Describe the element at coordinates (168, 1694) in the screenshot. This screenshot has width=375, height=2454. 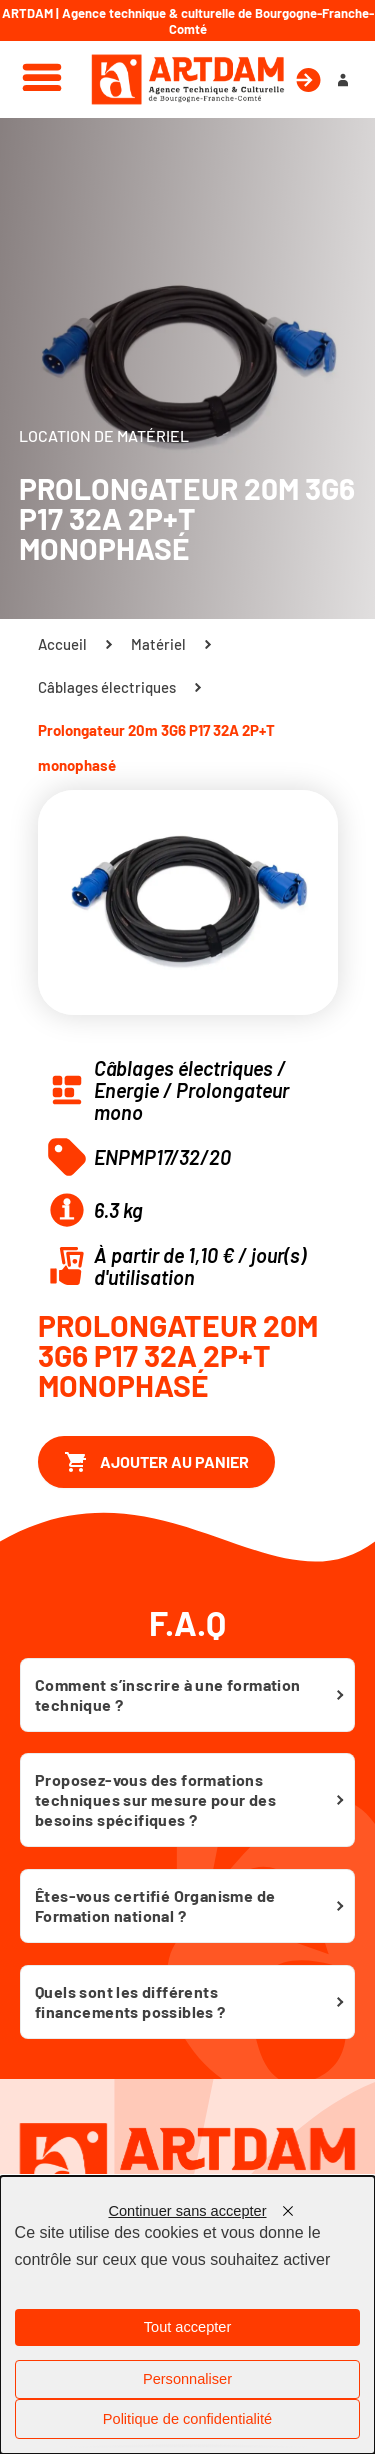
I see `Comment s’inscrire à une formation technique ?` at that location.